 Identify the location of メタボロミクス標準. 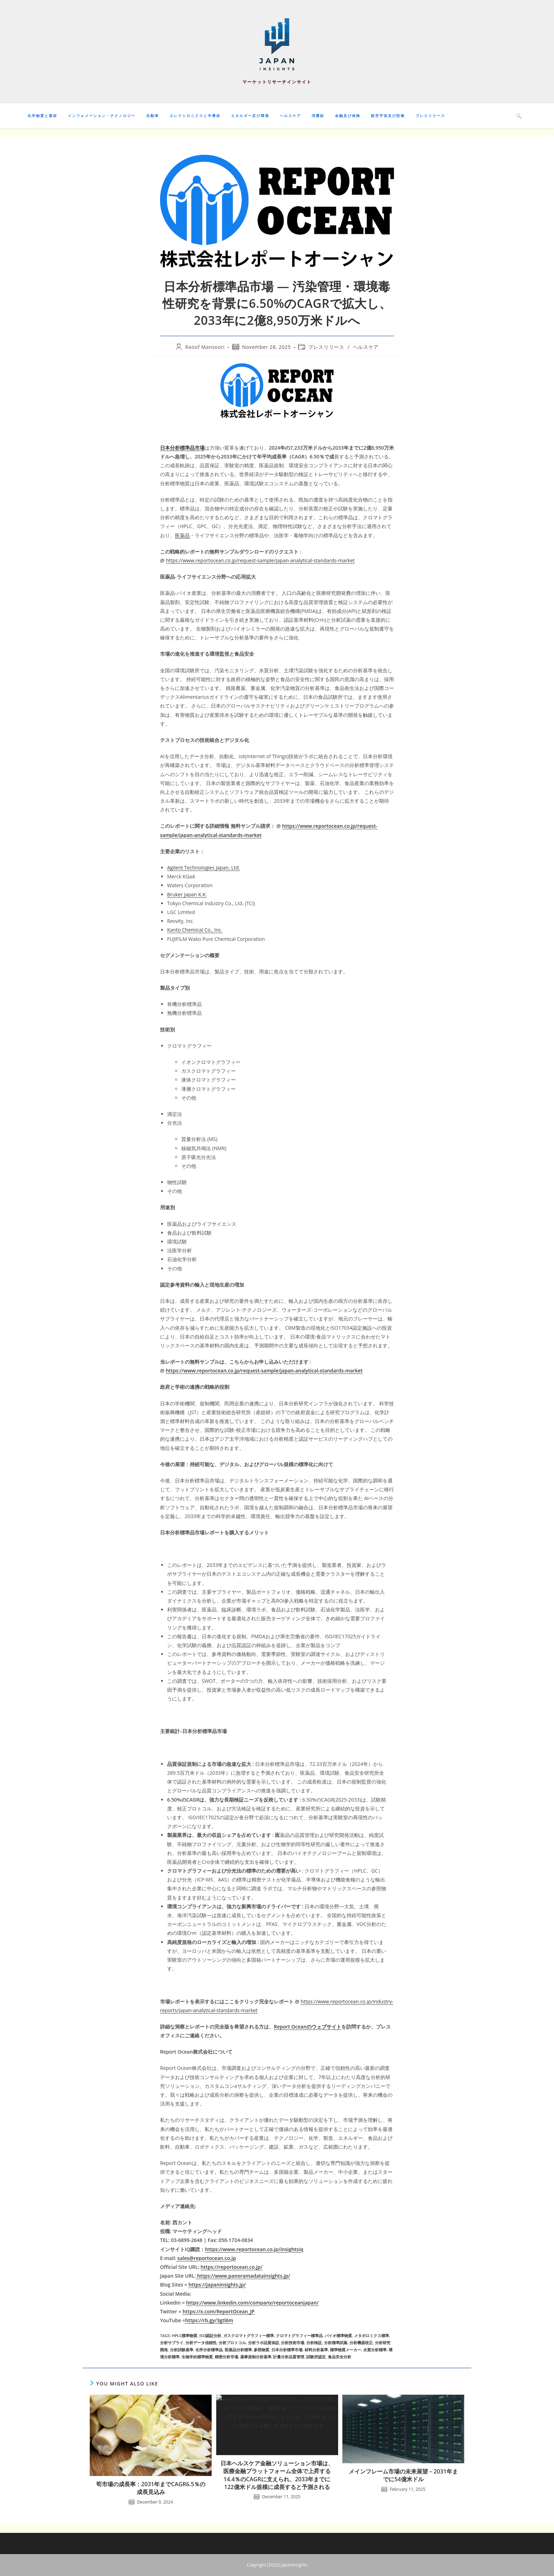
(371, 2335).